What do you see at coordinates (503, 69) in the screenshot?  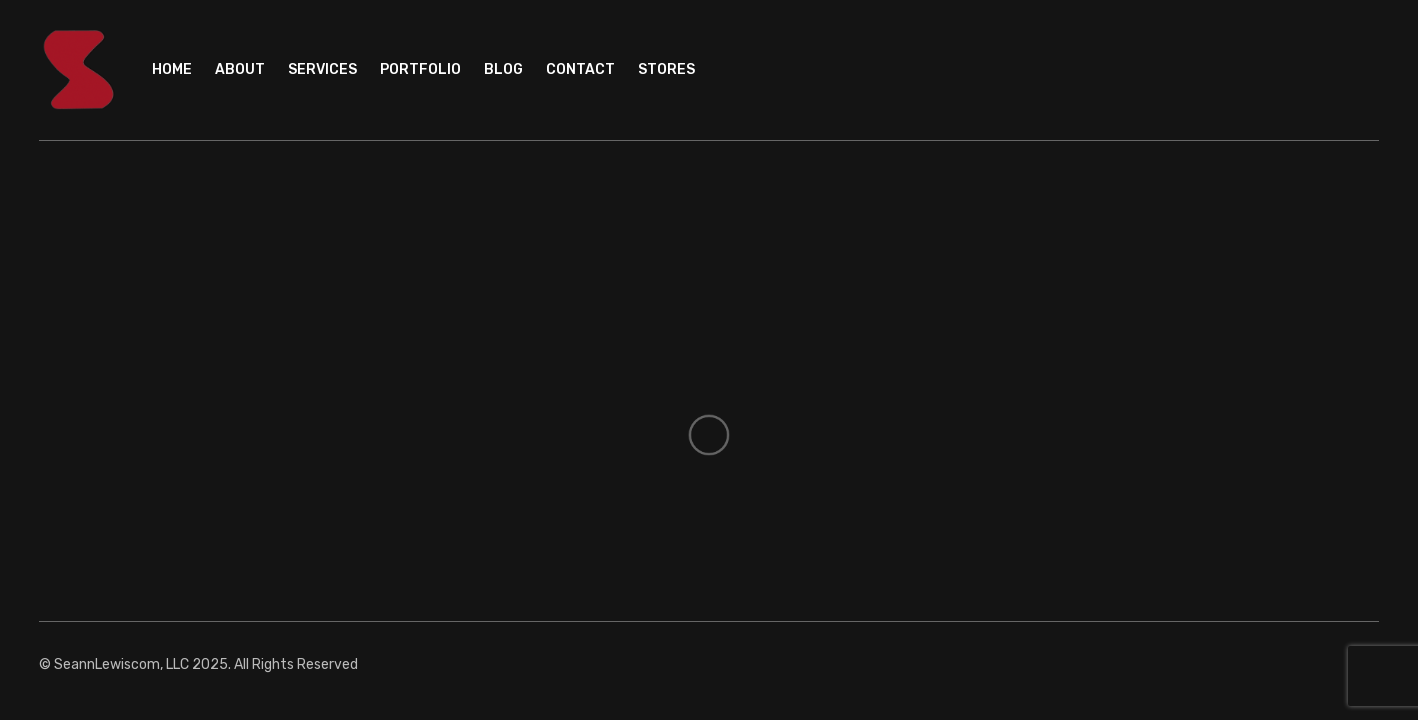 I see `Blog` at bounding box center [503, 69].